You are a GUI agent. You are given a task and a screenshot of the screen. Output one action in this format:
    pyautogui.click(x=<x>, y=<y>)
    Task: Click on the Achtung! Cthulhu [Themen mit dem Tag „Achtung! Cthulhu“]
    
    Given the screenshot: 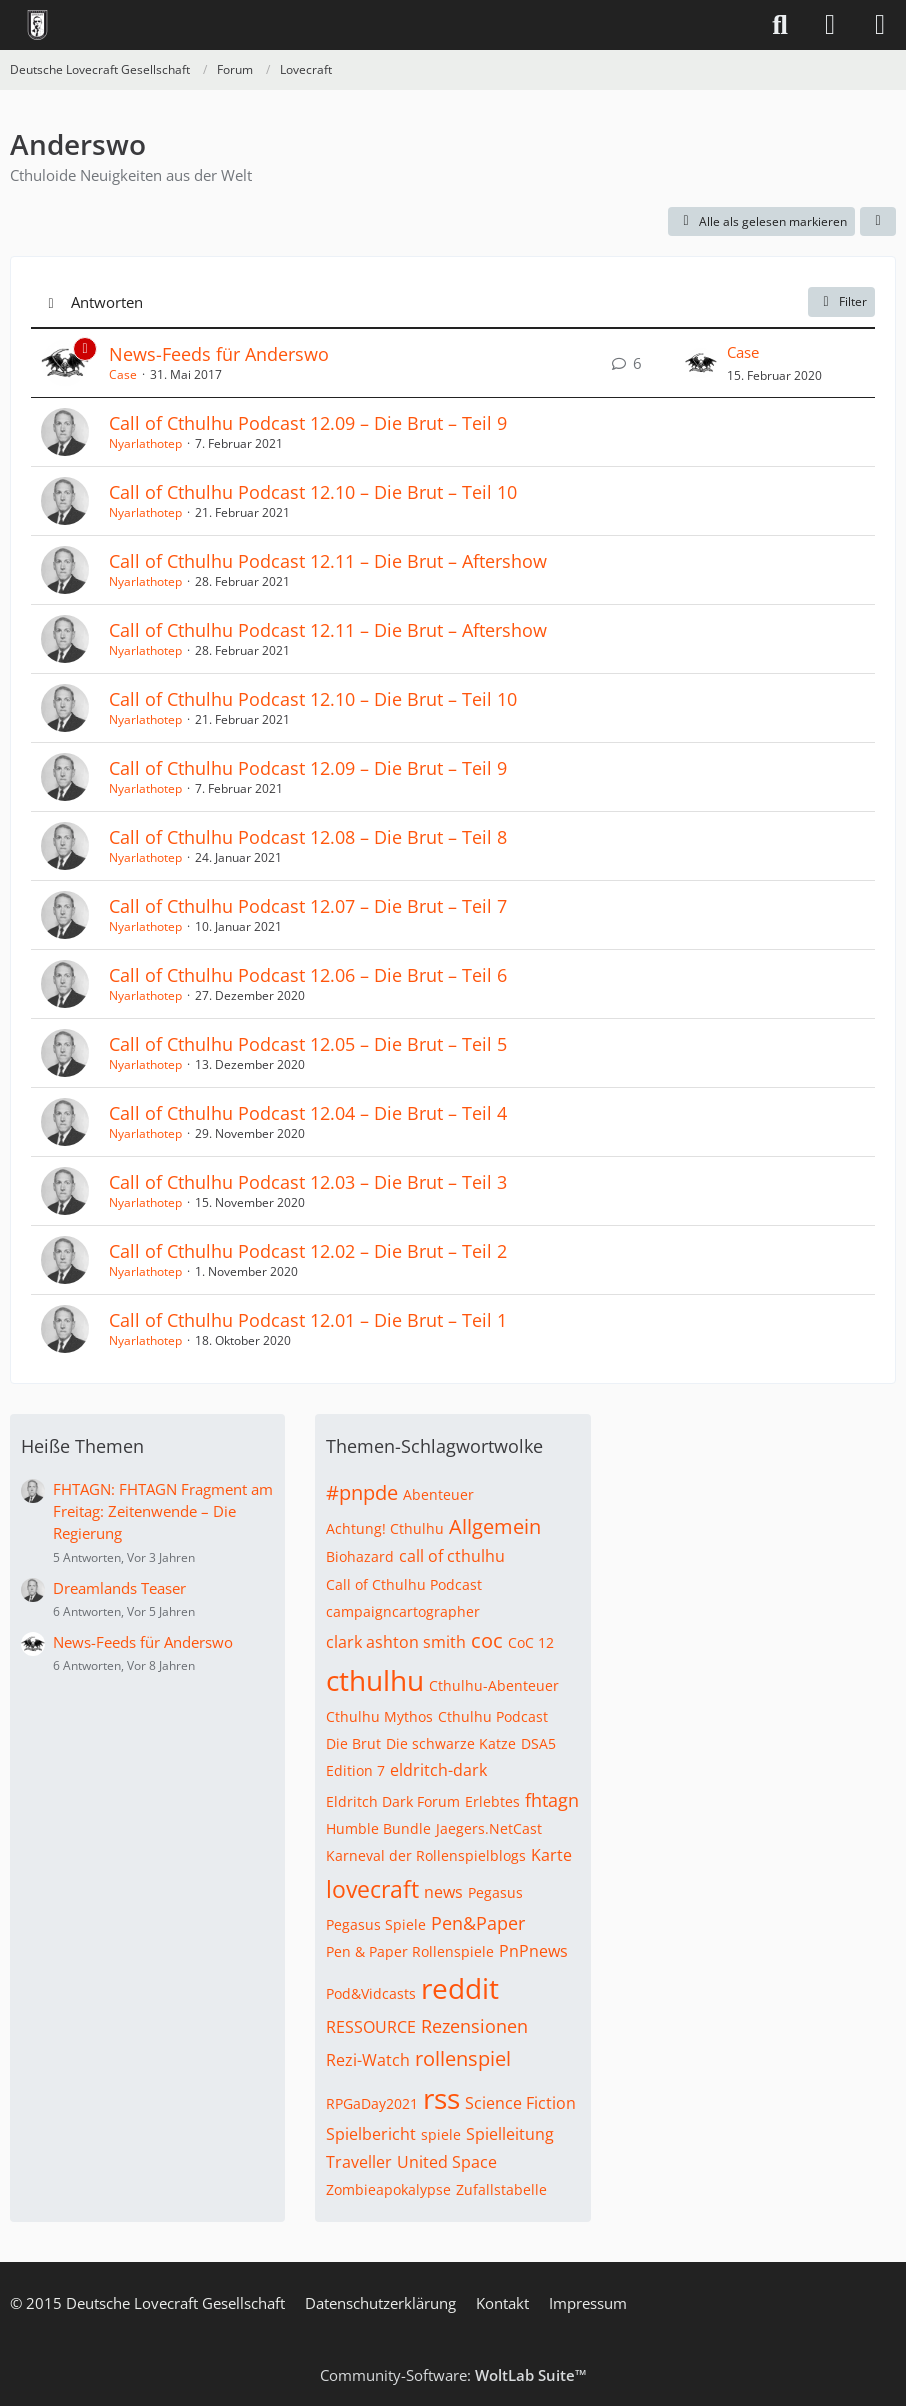 What is the action you would take?
    pyautogui.click(x=385, y=1528)
    